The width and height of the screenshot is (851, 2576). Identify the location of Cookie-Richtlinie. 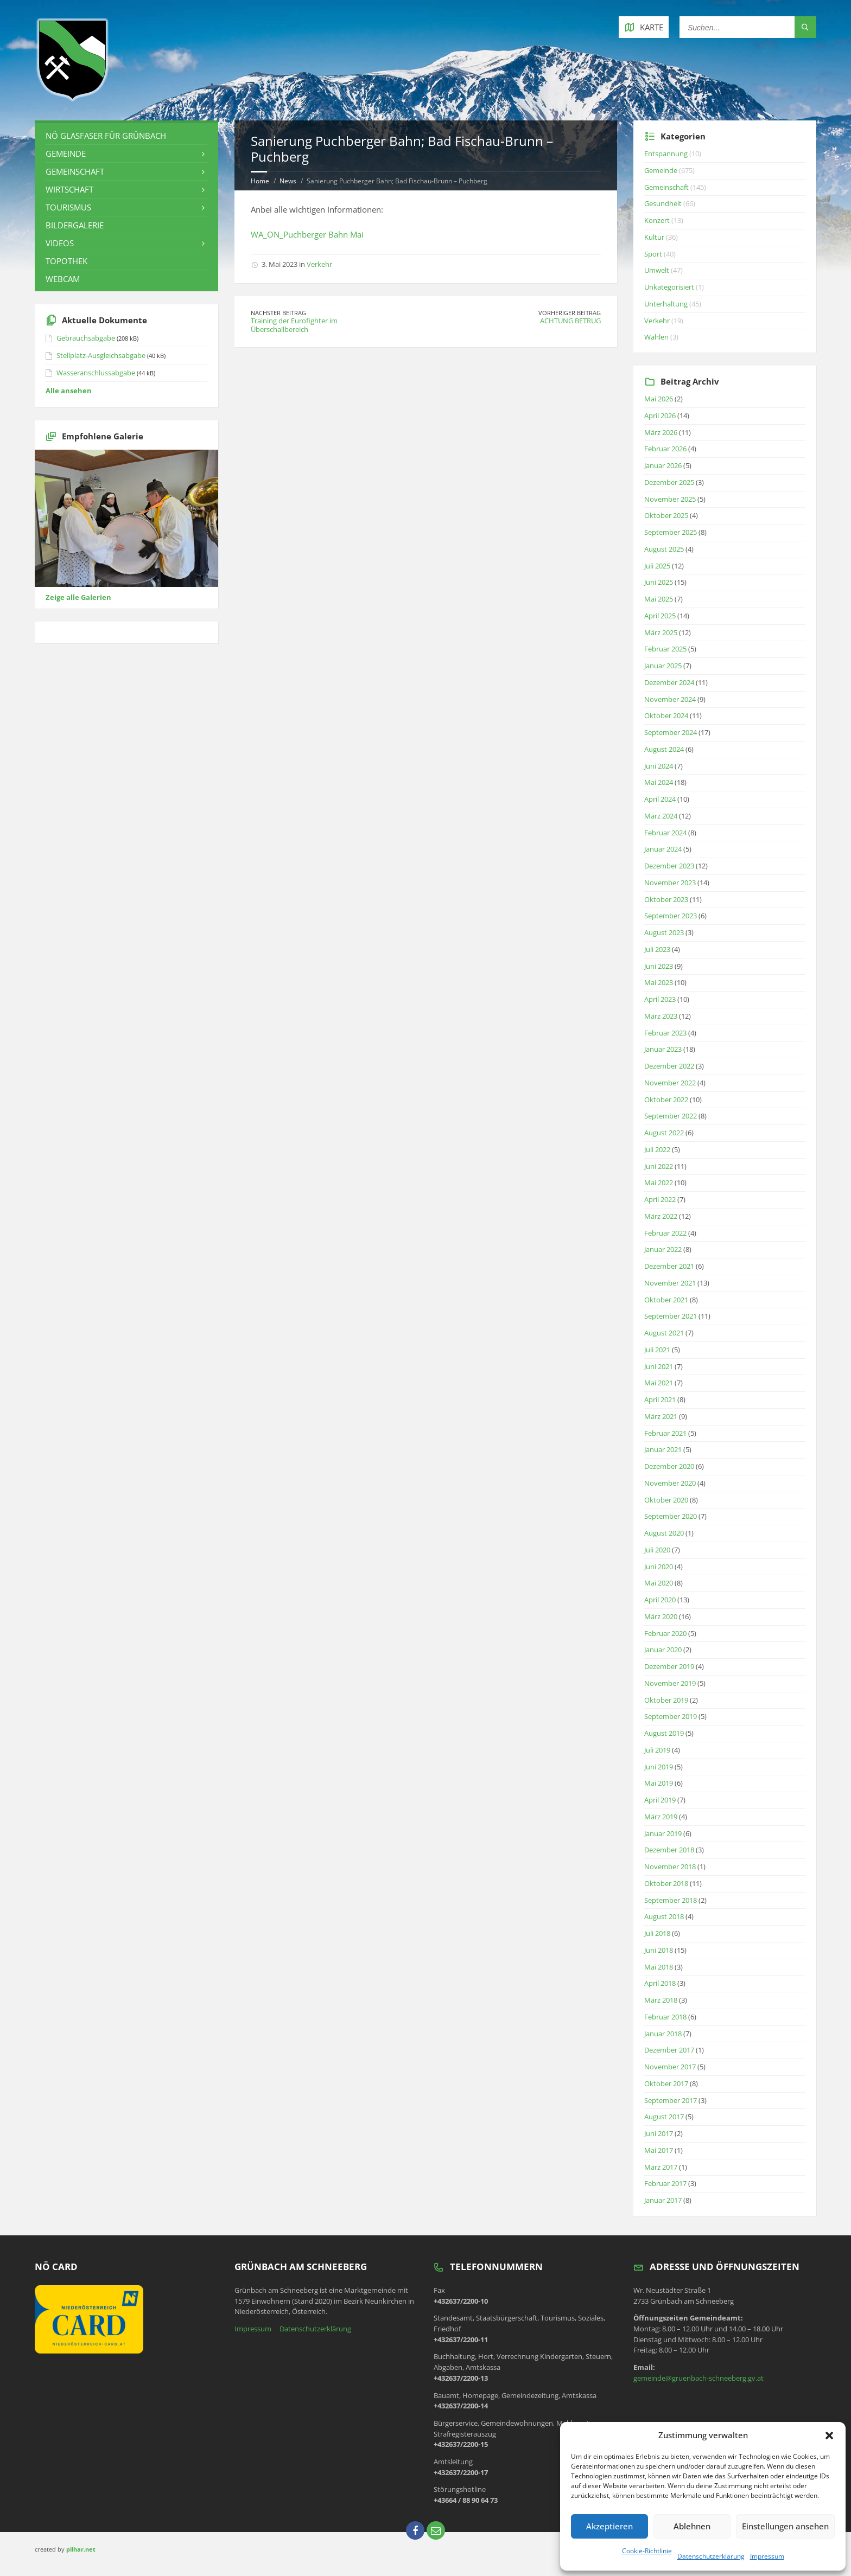
(647, 2550).